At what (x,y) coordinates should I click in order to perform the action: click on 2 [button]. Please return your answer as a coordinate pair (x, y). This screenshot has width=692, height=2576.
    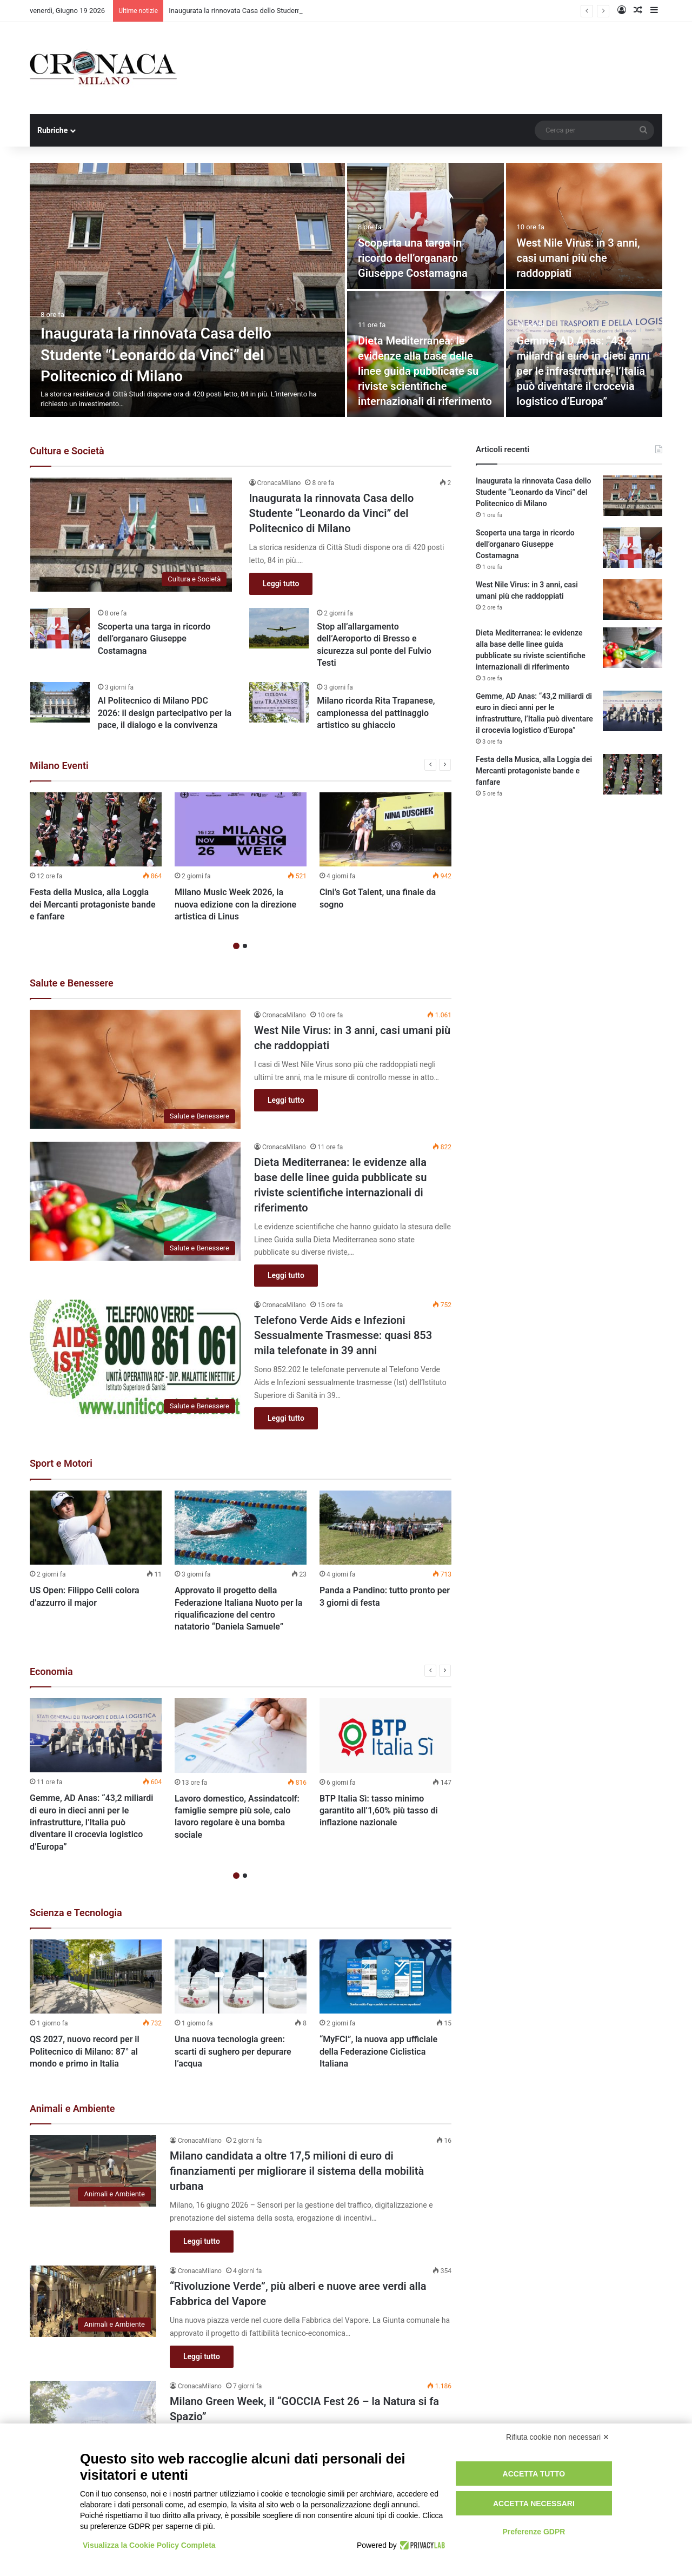
    Looking at the image, I should click on (245, 946).